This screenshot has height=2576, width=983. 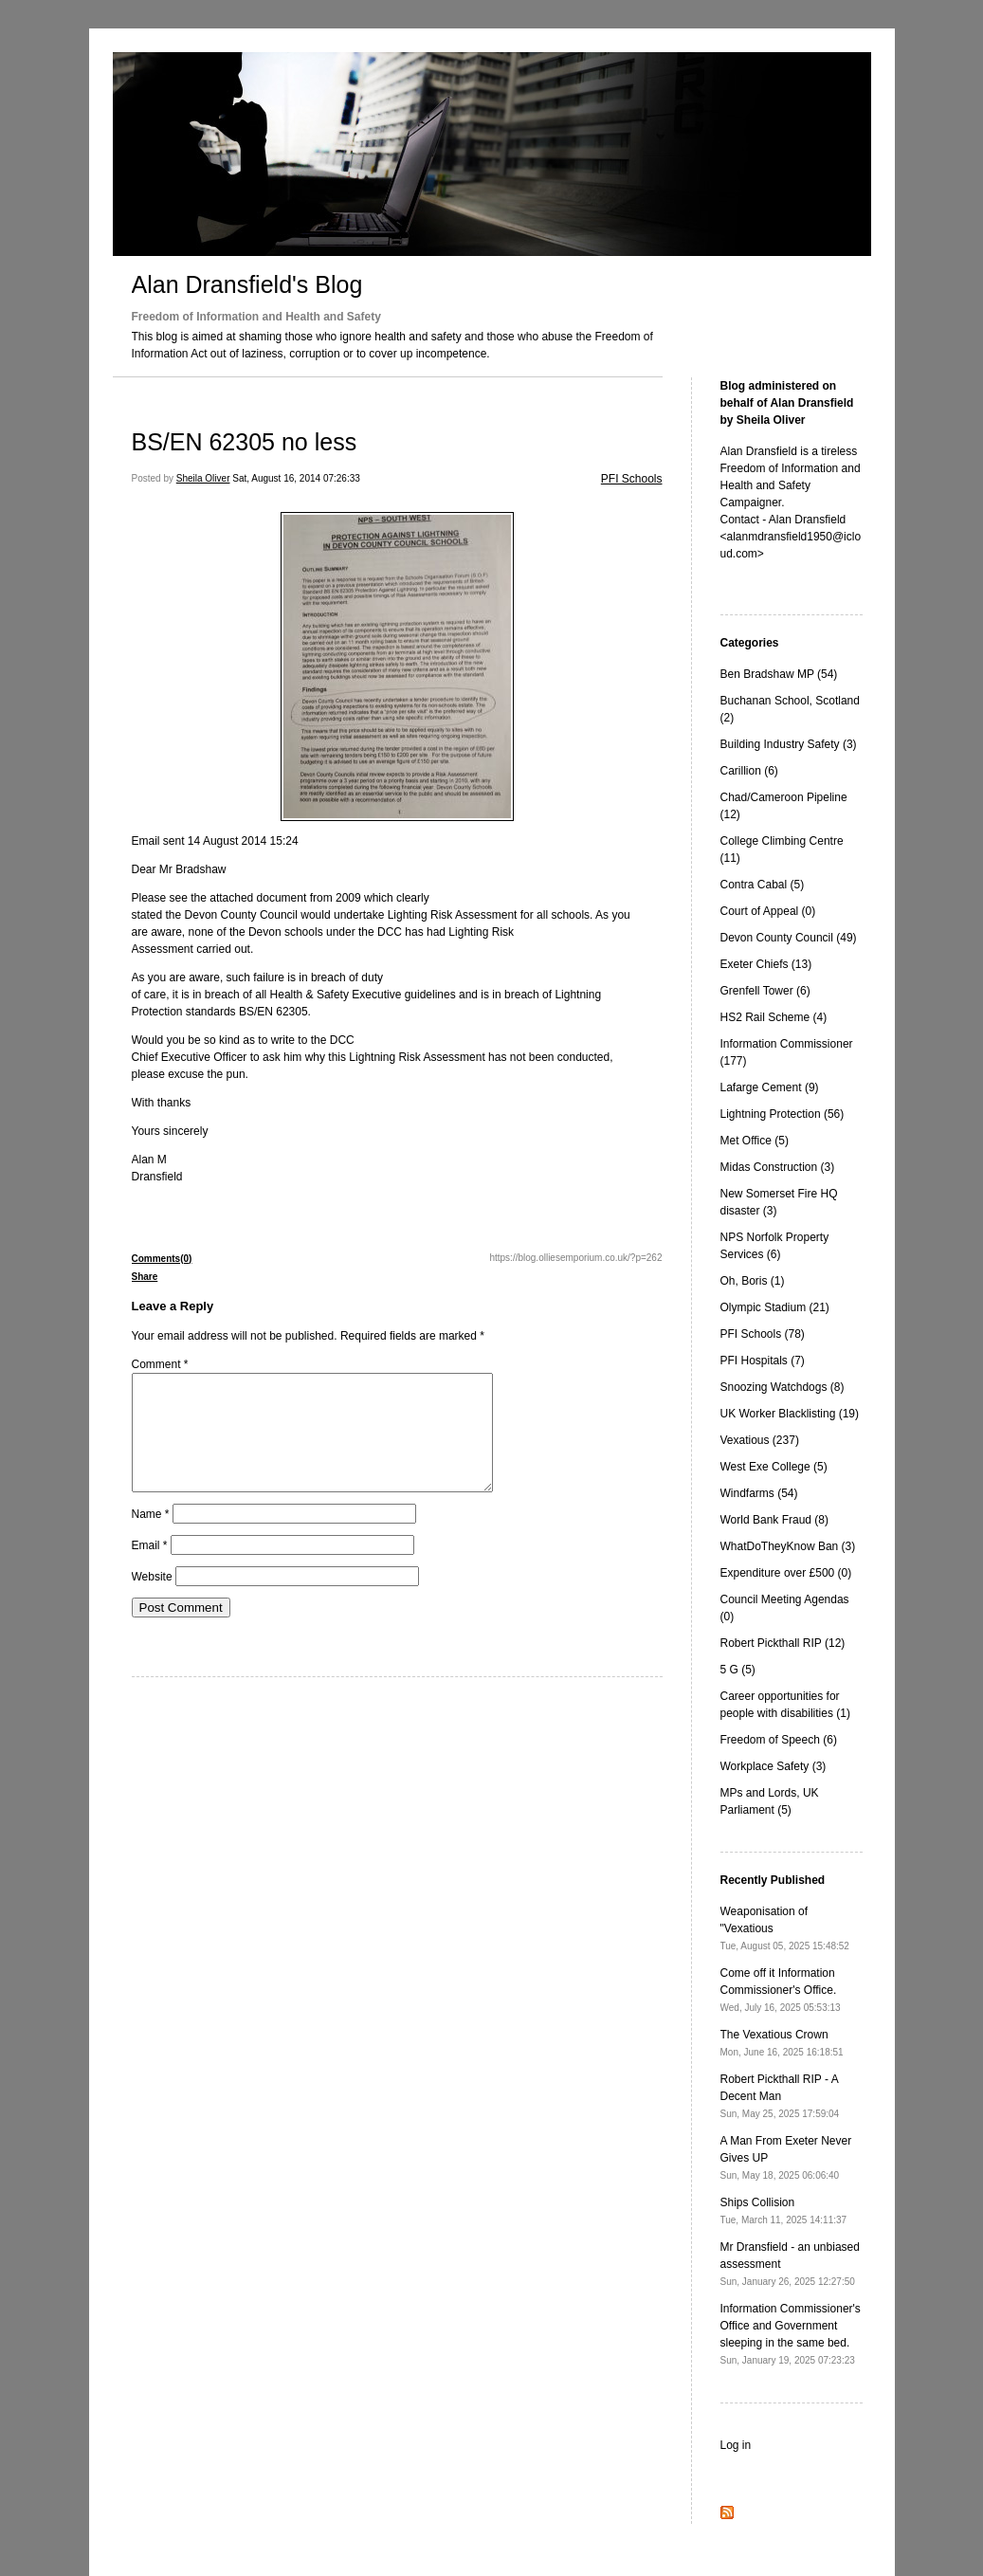 I want to click on Midas Construction (3), so click(x=777, y=1167).